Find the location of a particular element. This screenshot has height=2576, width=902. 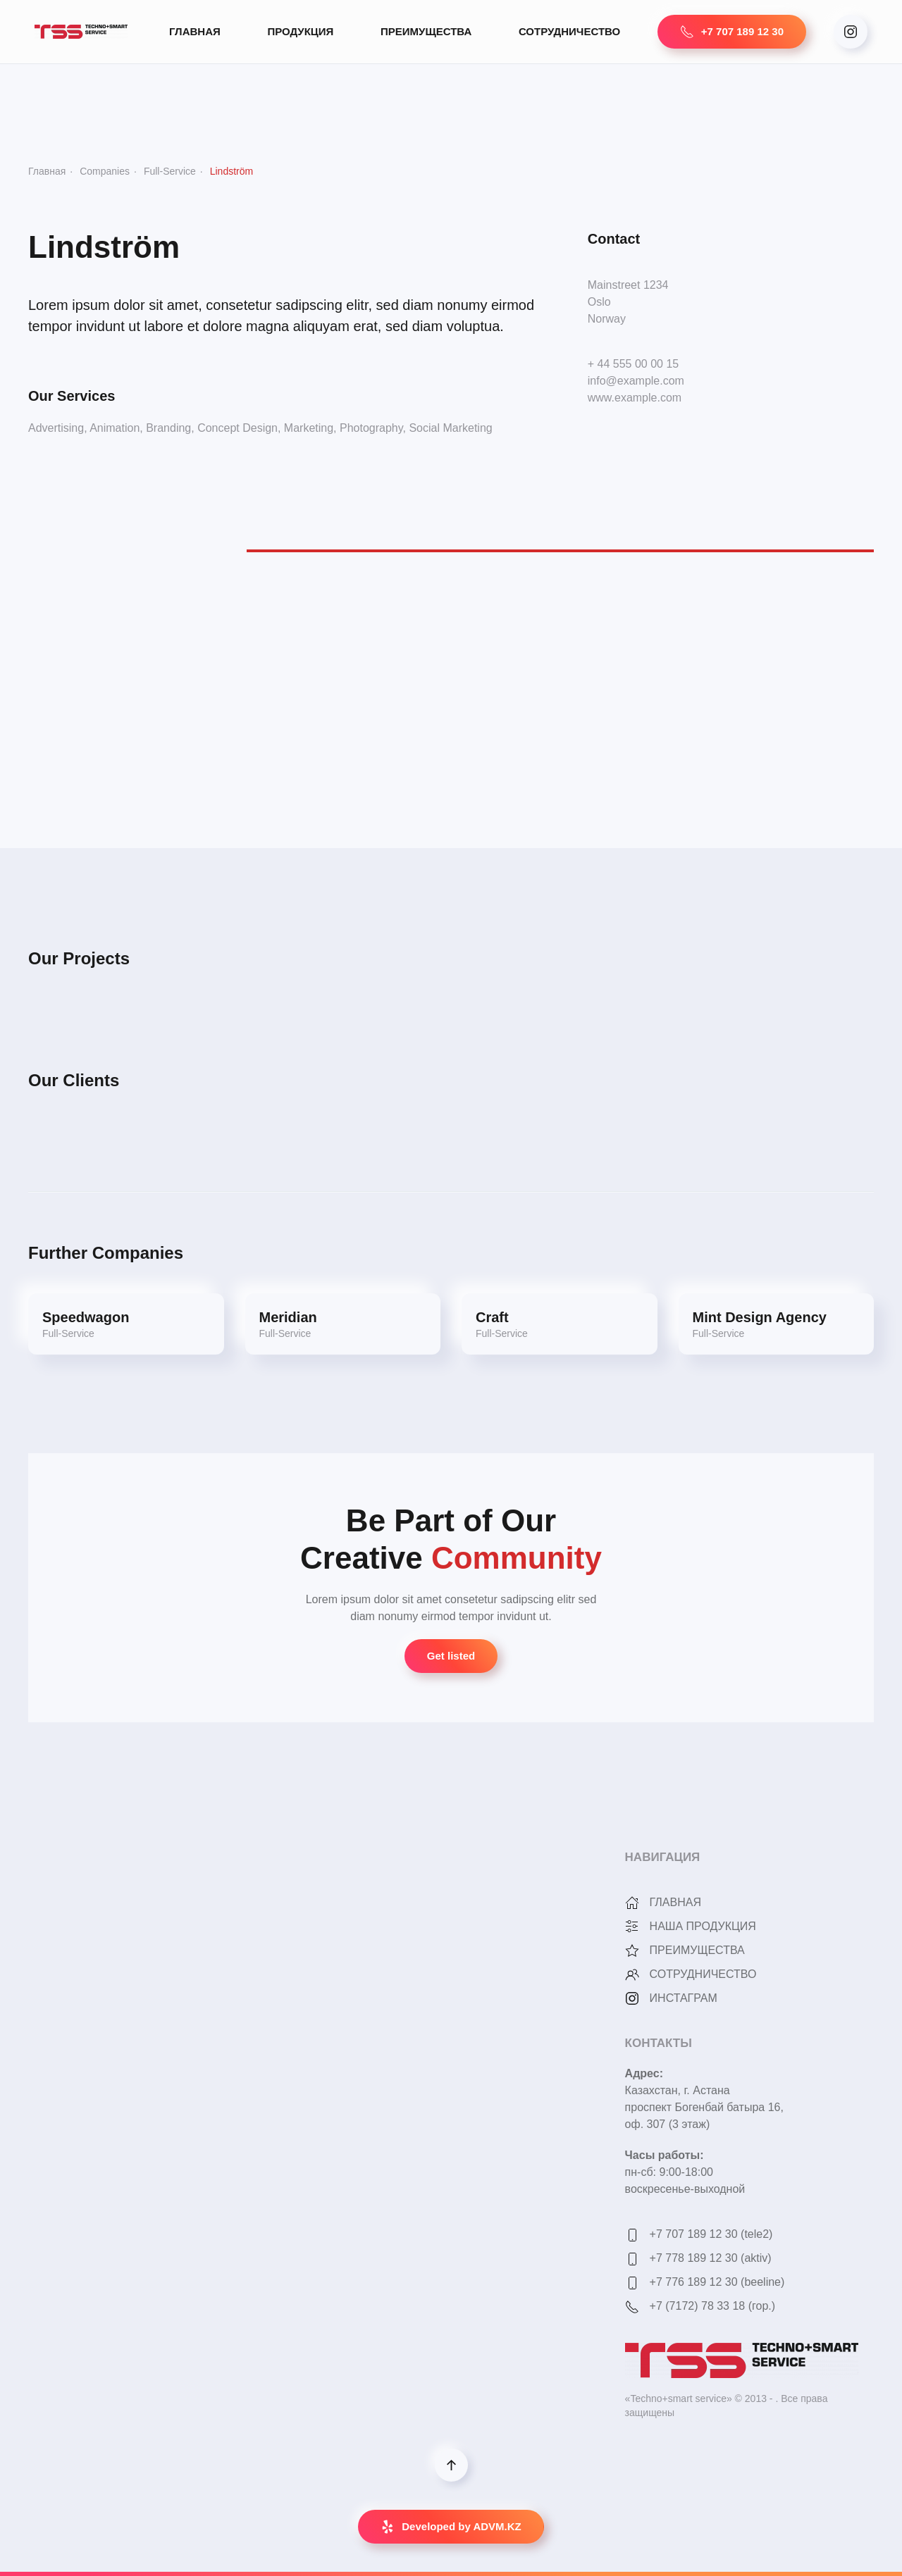

СОТРУДНИЧЕСТВО is located at coordinates (569, 31).